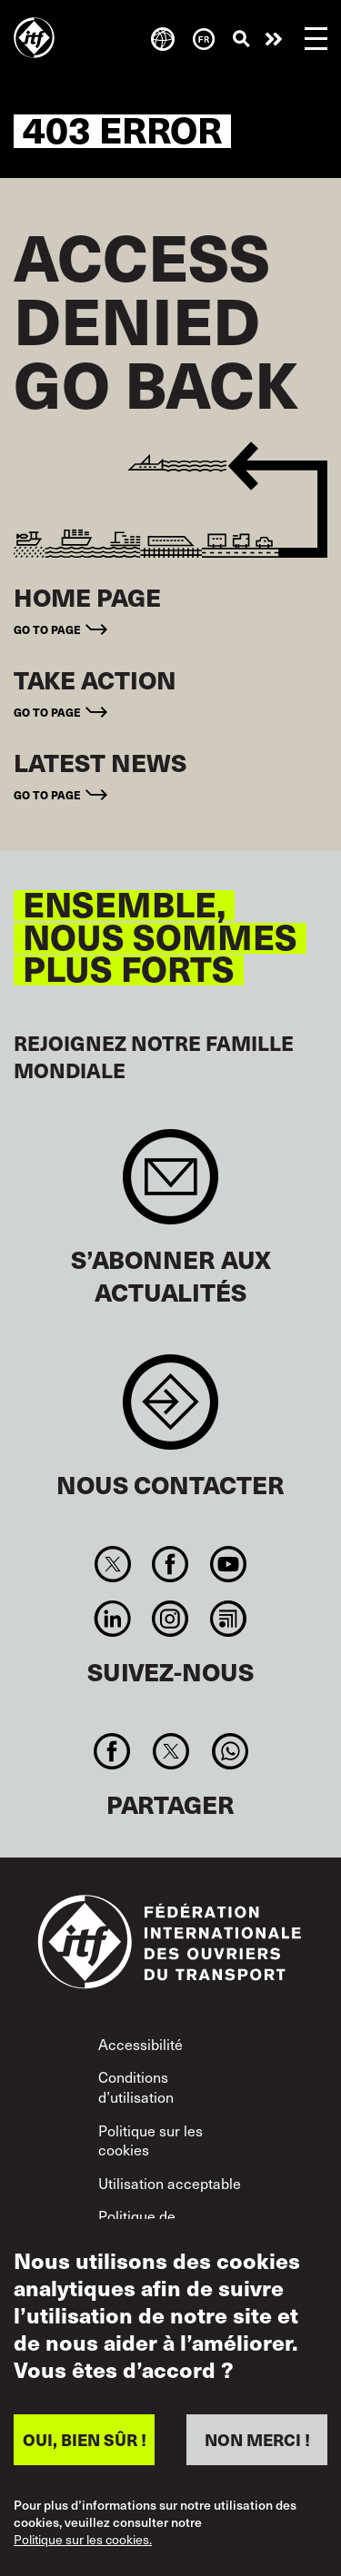 Image resolution: width=341 pixels, height=2576 pixels. I want to click on Linkedin, so click(113, 1618).